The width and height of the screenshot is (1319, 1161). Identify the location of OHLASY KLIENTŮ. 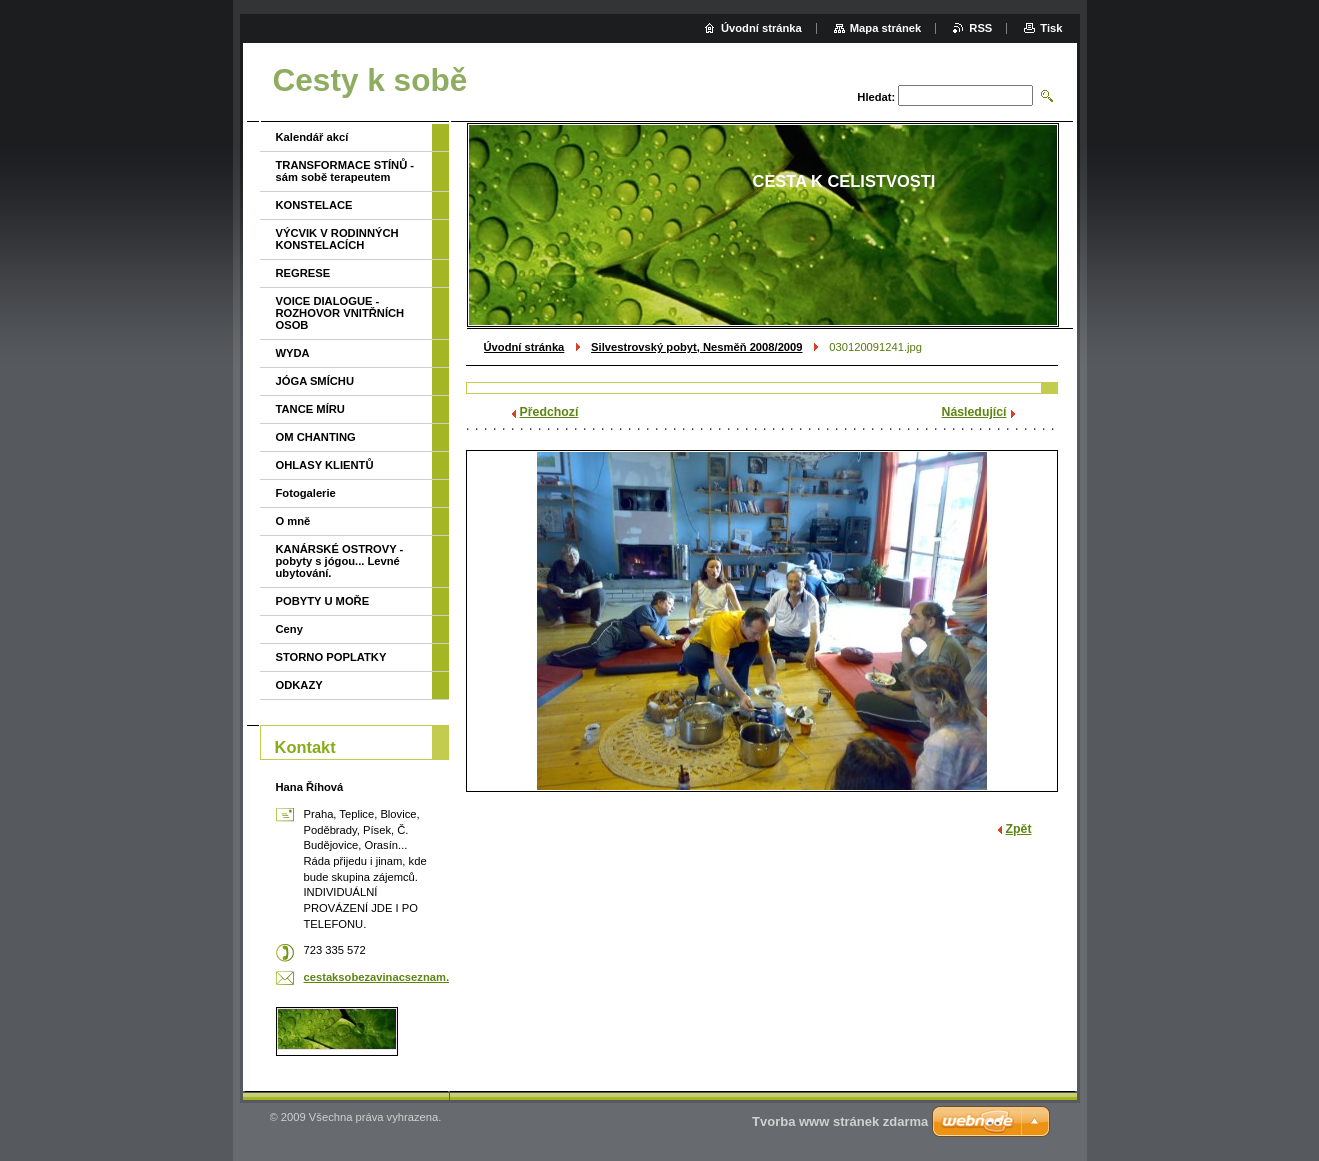
(325, 465).